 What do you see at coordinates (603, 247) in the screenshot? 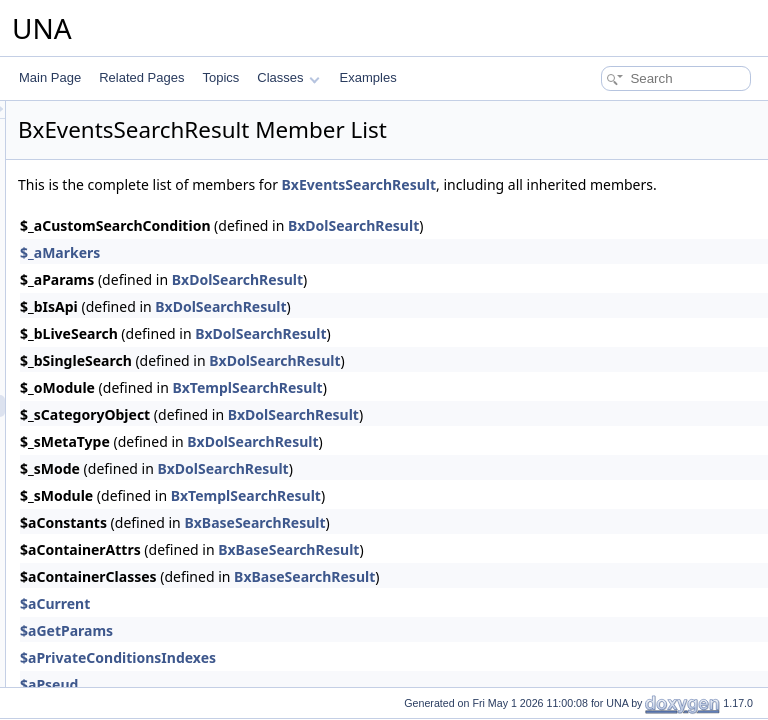
I see `BxDolSearchResult` at bounding box center [603, 247].